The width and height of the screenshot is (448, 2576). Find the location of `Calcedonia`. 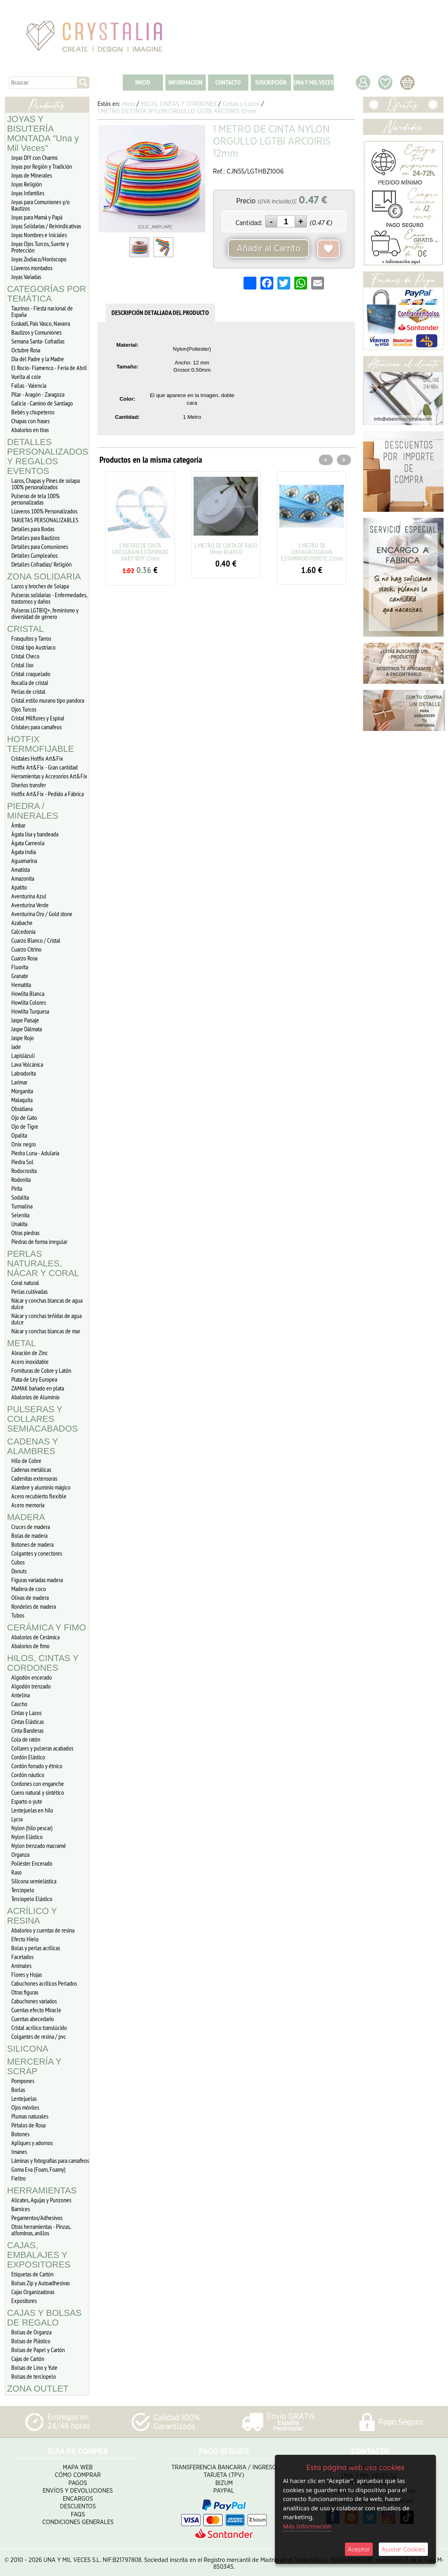

Calcedonia is located at coordinates (23, 931).